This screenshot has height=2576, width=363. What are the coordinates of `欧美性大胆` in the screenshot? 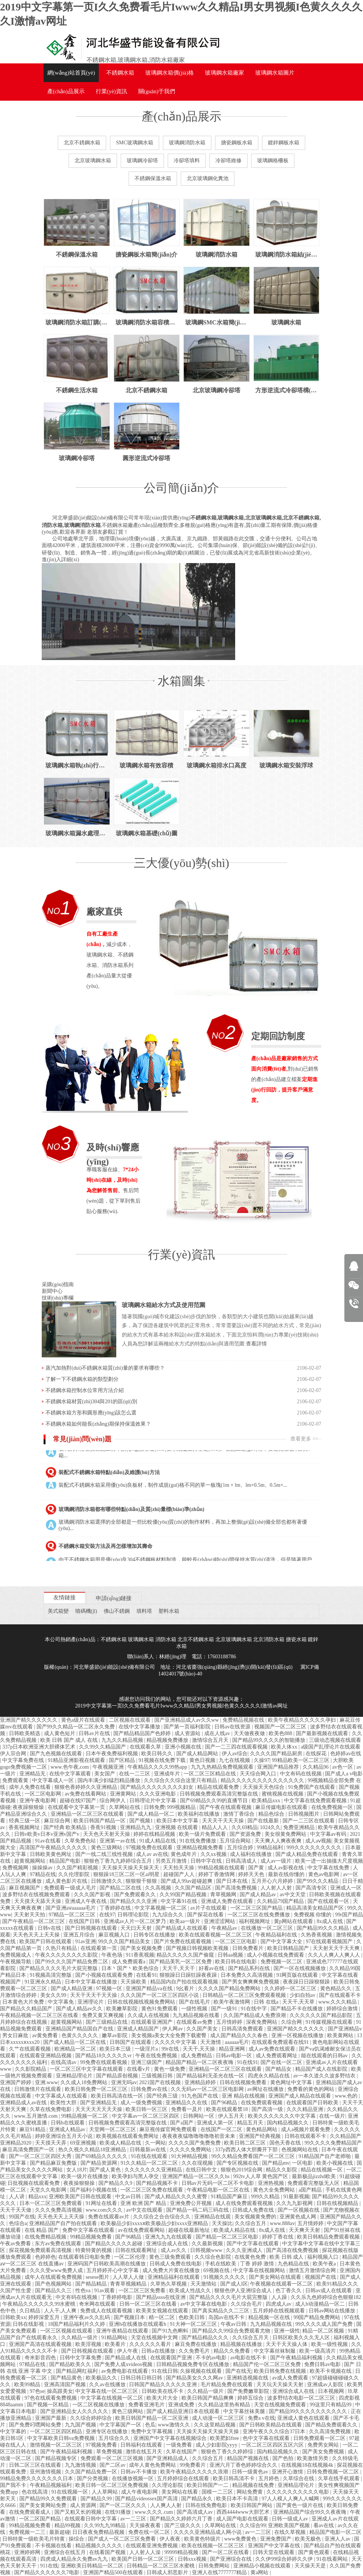 It's located at (64, 2102).